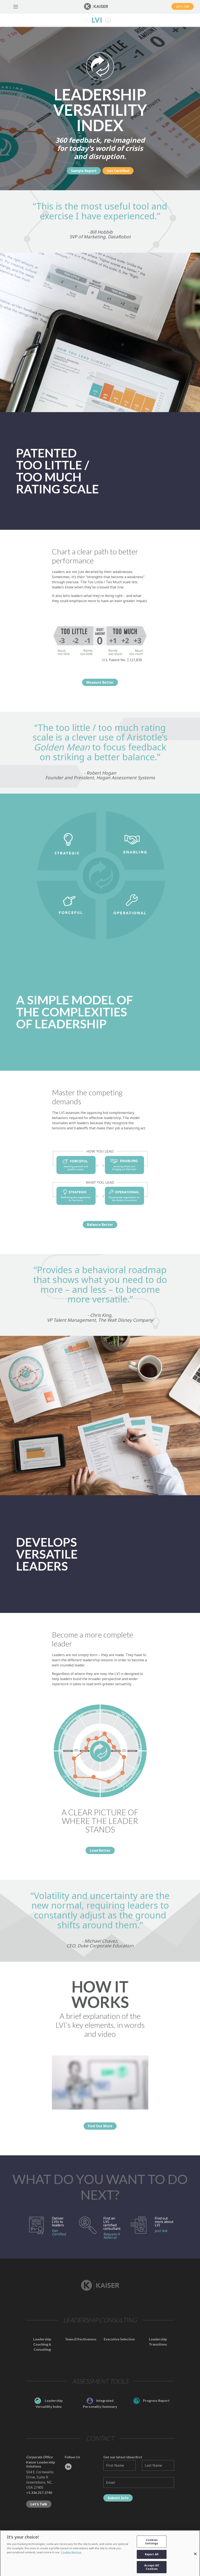  Describe the element at coordinates (151, 2558) in the screenshot. I see `Reject All` at that location.